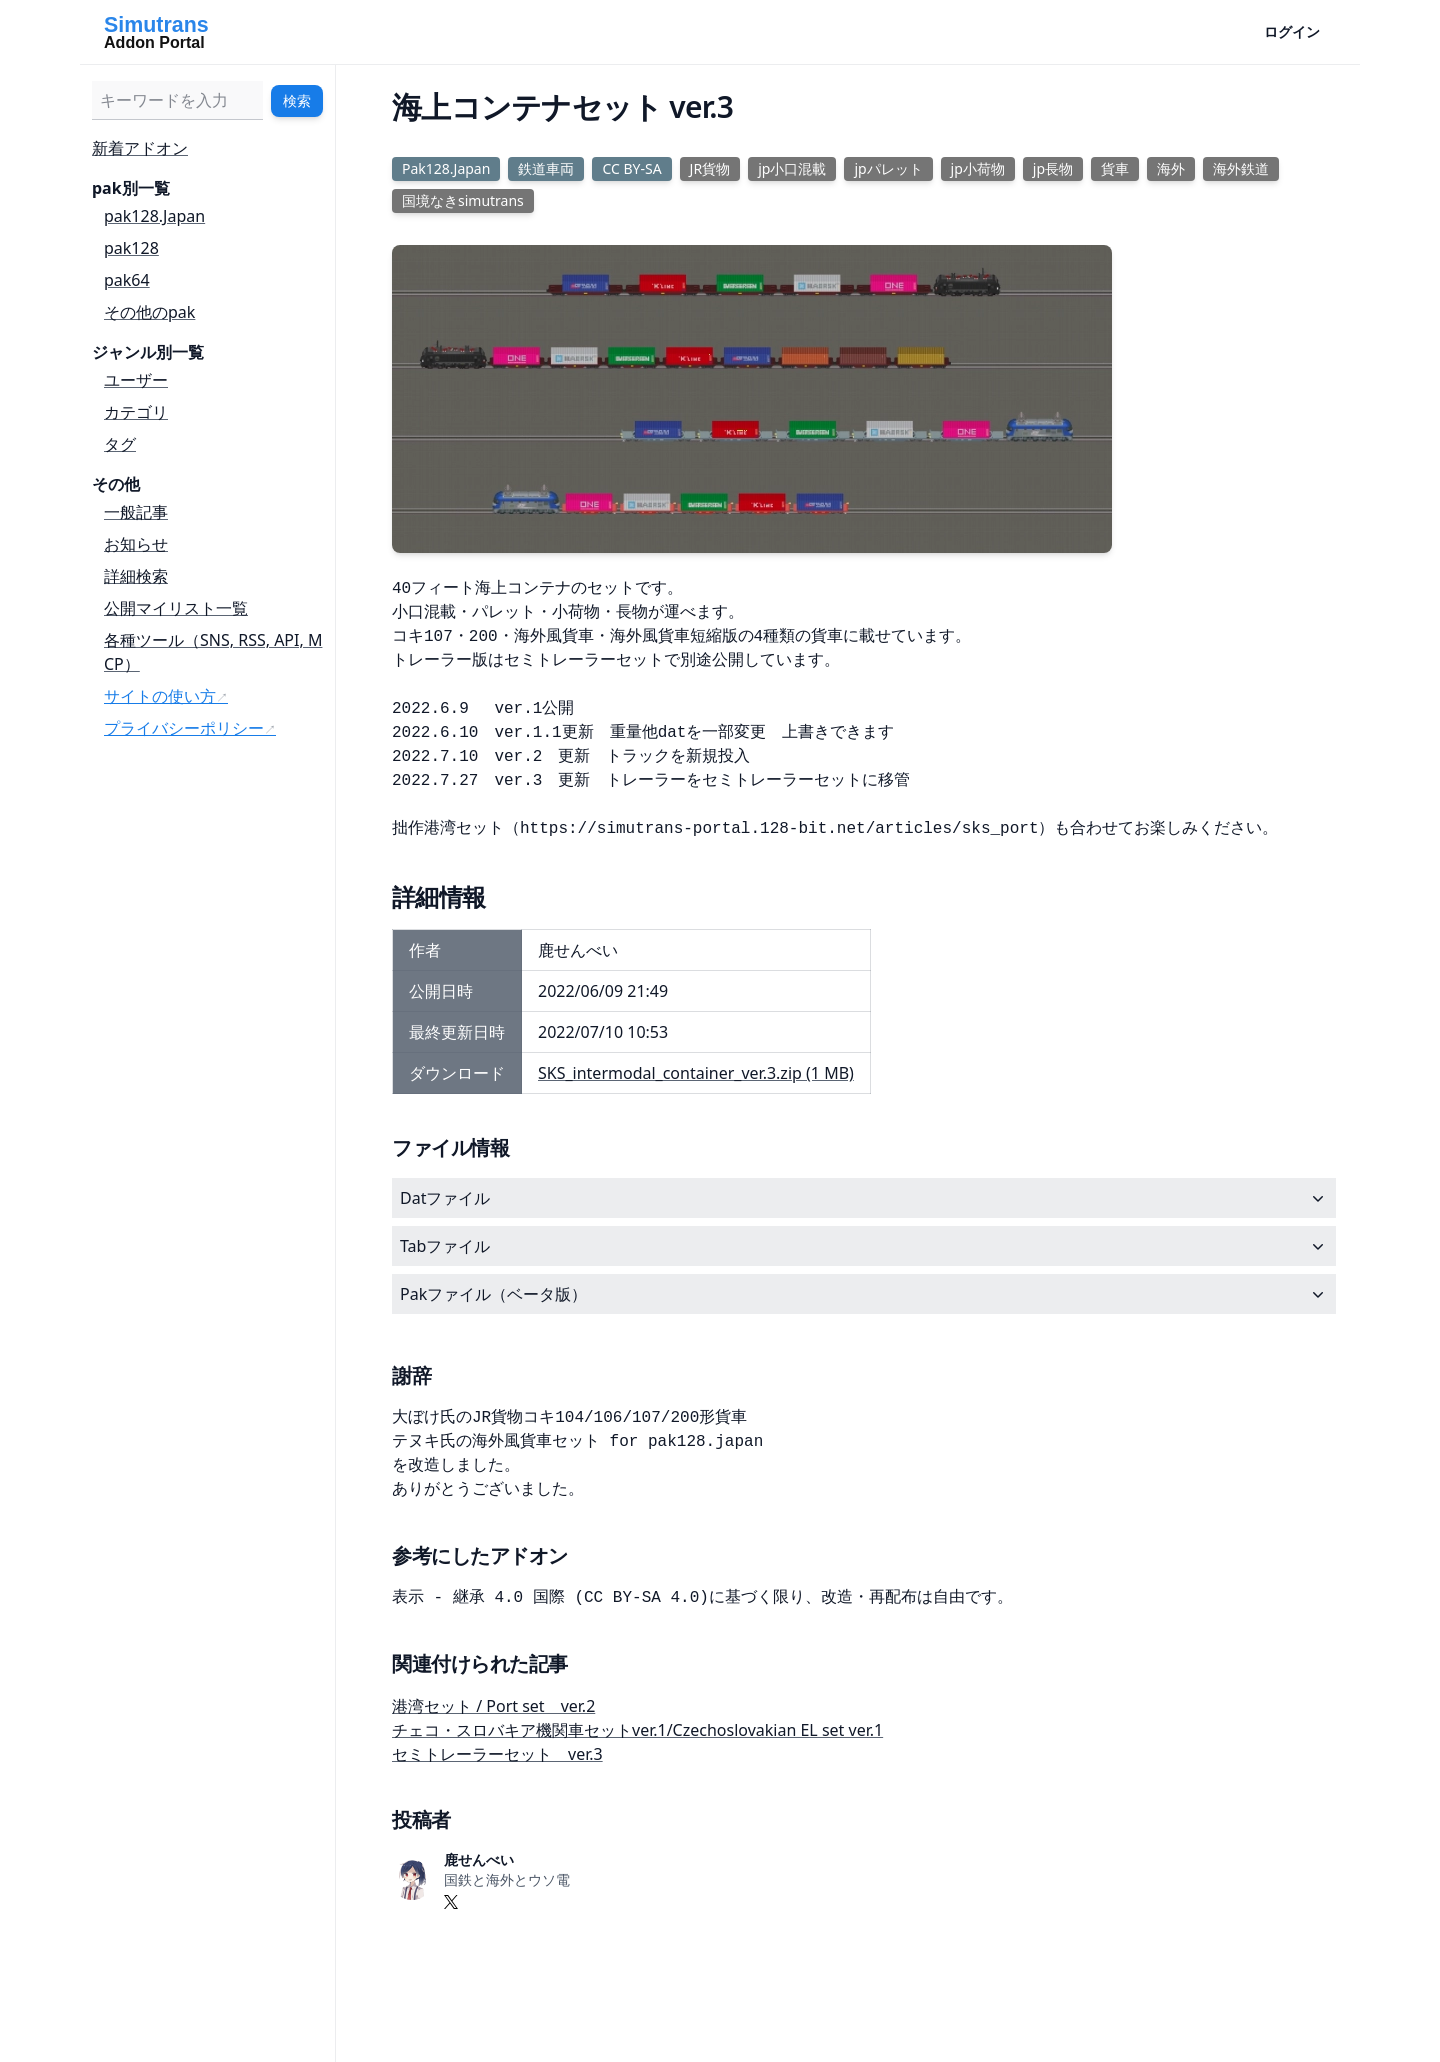 This screenshot has height=2062, width=1440. I want to click on Pak128.Japan, so click(446, 168).